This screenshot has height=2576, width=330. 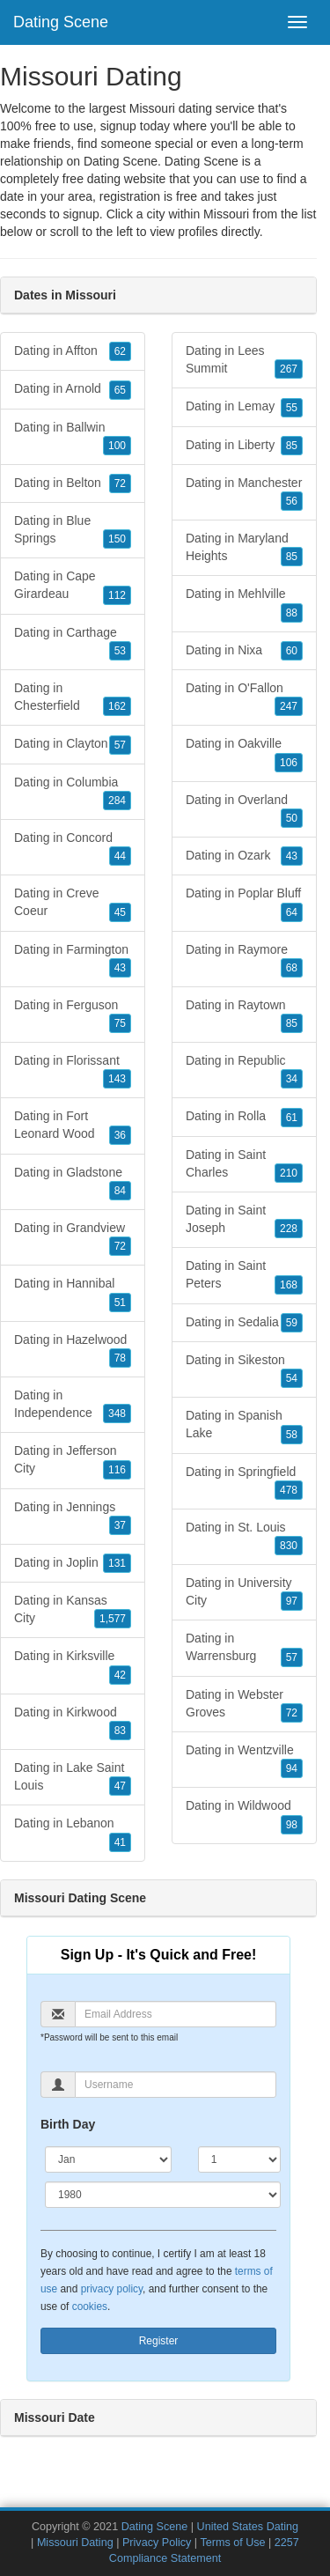 What do you see at coordinates (291, 1323) in the screenshot?
I see `59` at bounding box center [291, 1323].